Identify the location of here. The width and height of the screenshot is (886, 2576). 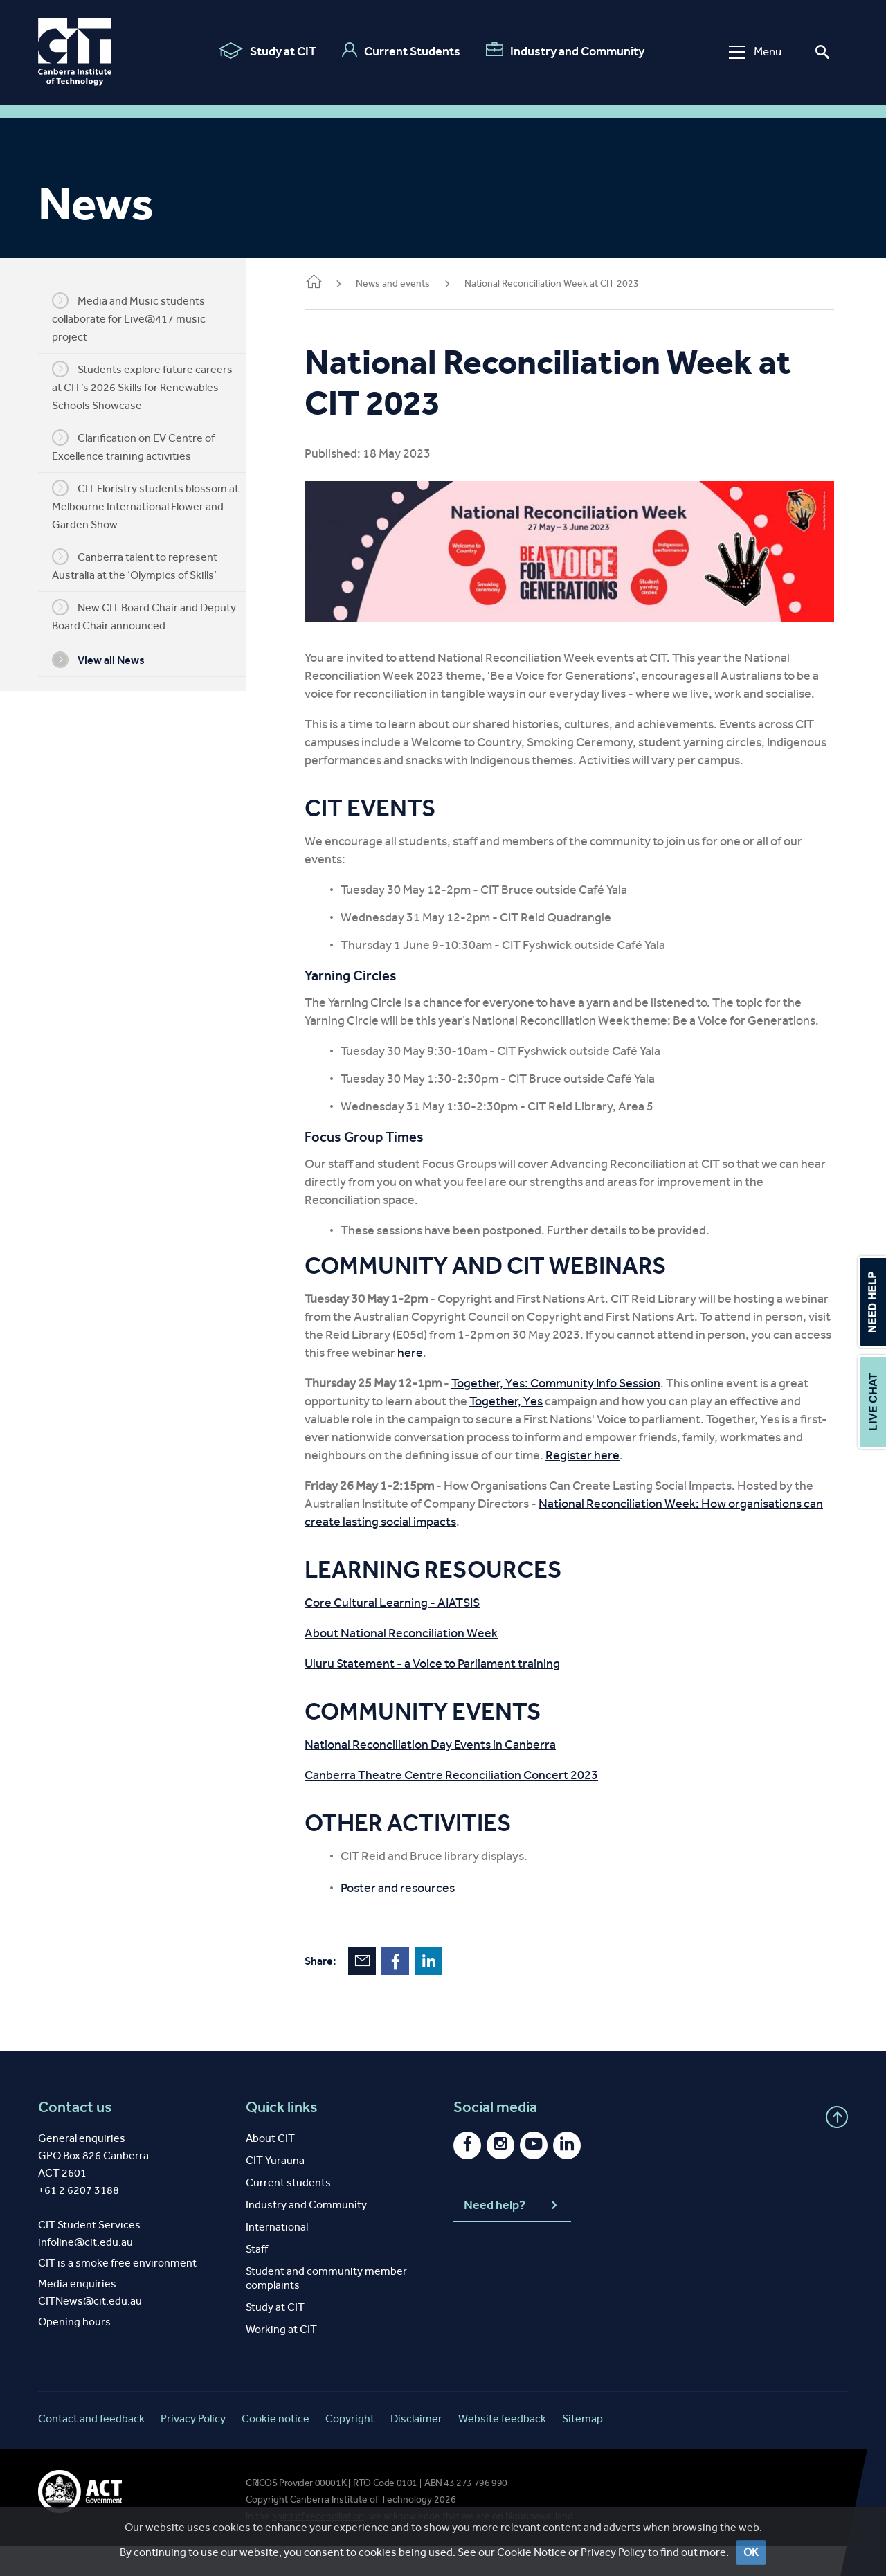
(557, 1383).